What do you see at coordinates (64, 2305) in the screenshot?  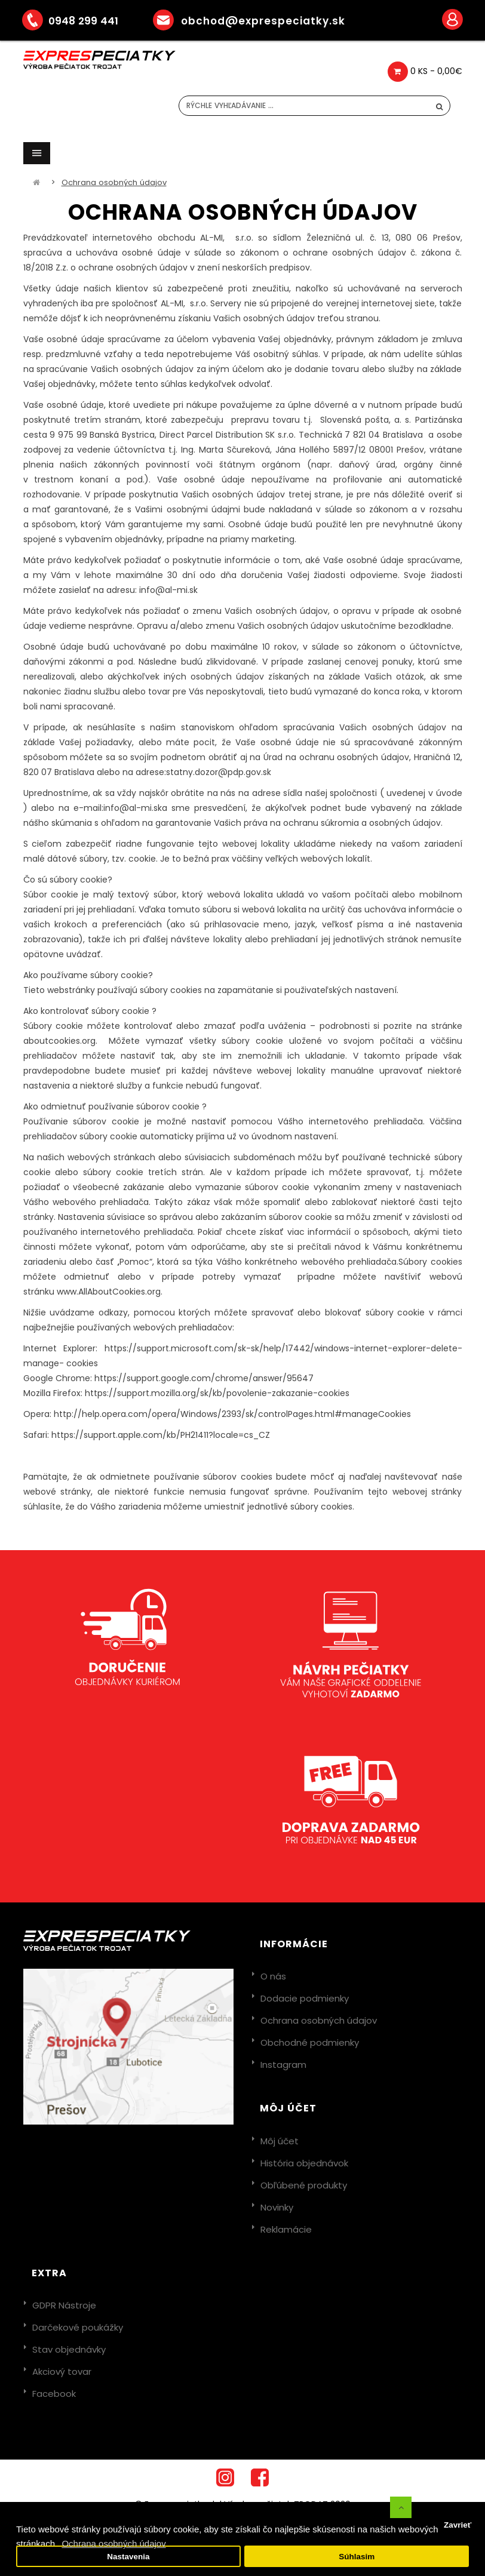 I see `GDPR Nástroje` at bounding box center [64, 2305].